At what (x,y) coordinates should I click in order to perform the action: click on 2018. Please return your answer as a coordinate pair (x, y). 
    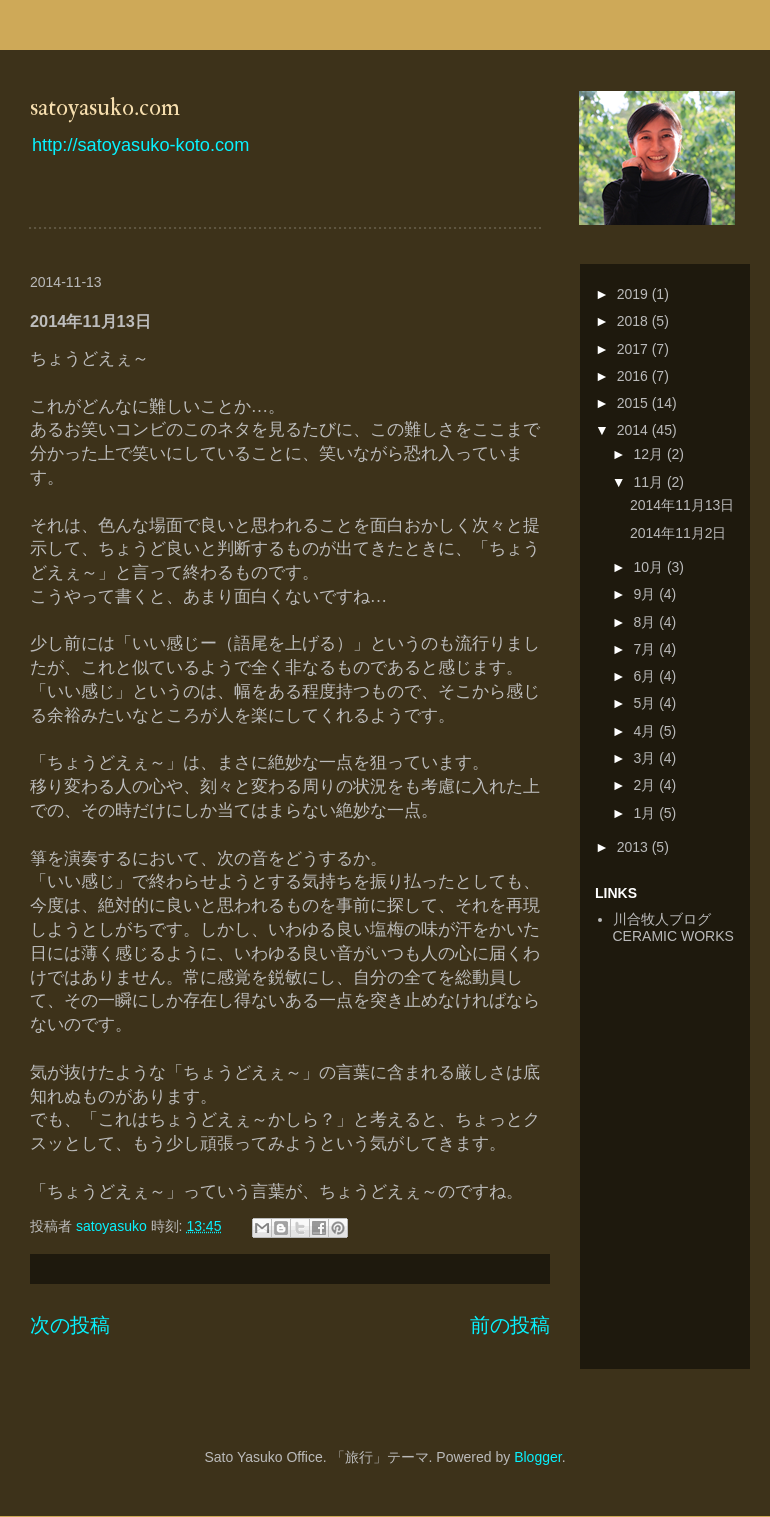
    Looking at the image, I should click on (634, 321).